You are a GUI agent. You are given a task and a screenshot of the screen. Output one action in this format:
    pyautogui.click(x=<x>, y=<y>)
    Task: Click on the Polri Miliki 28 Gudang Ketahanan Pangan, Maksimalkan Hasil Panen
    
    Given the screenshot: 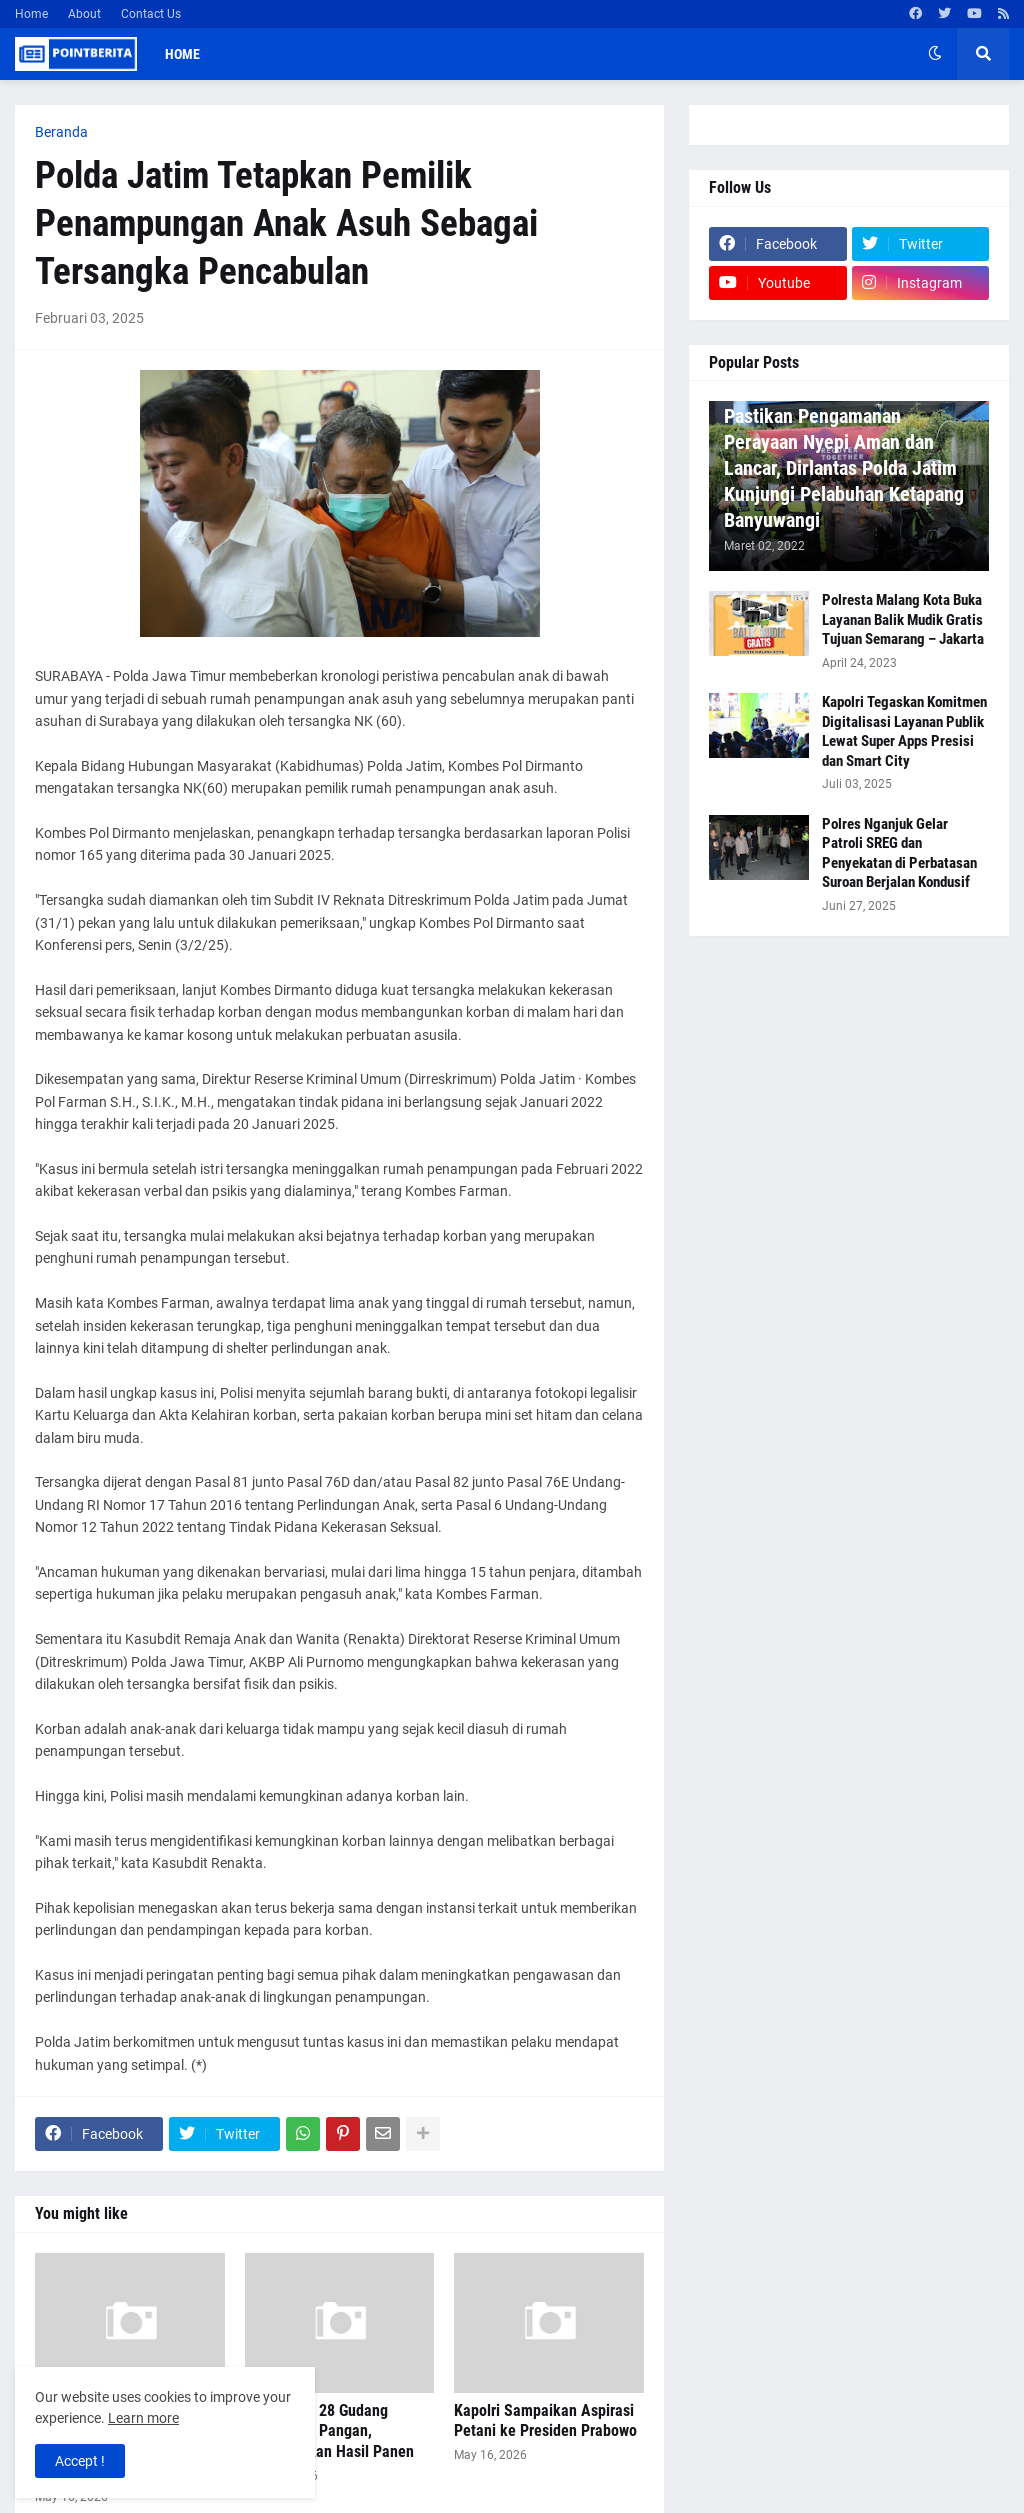 What is the action you would take?
    pyautogui.click(x=329, y=2431)
    